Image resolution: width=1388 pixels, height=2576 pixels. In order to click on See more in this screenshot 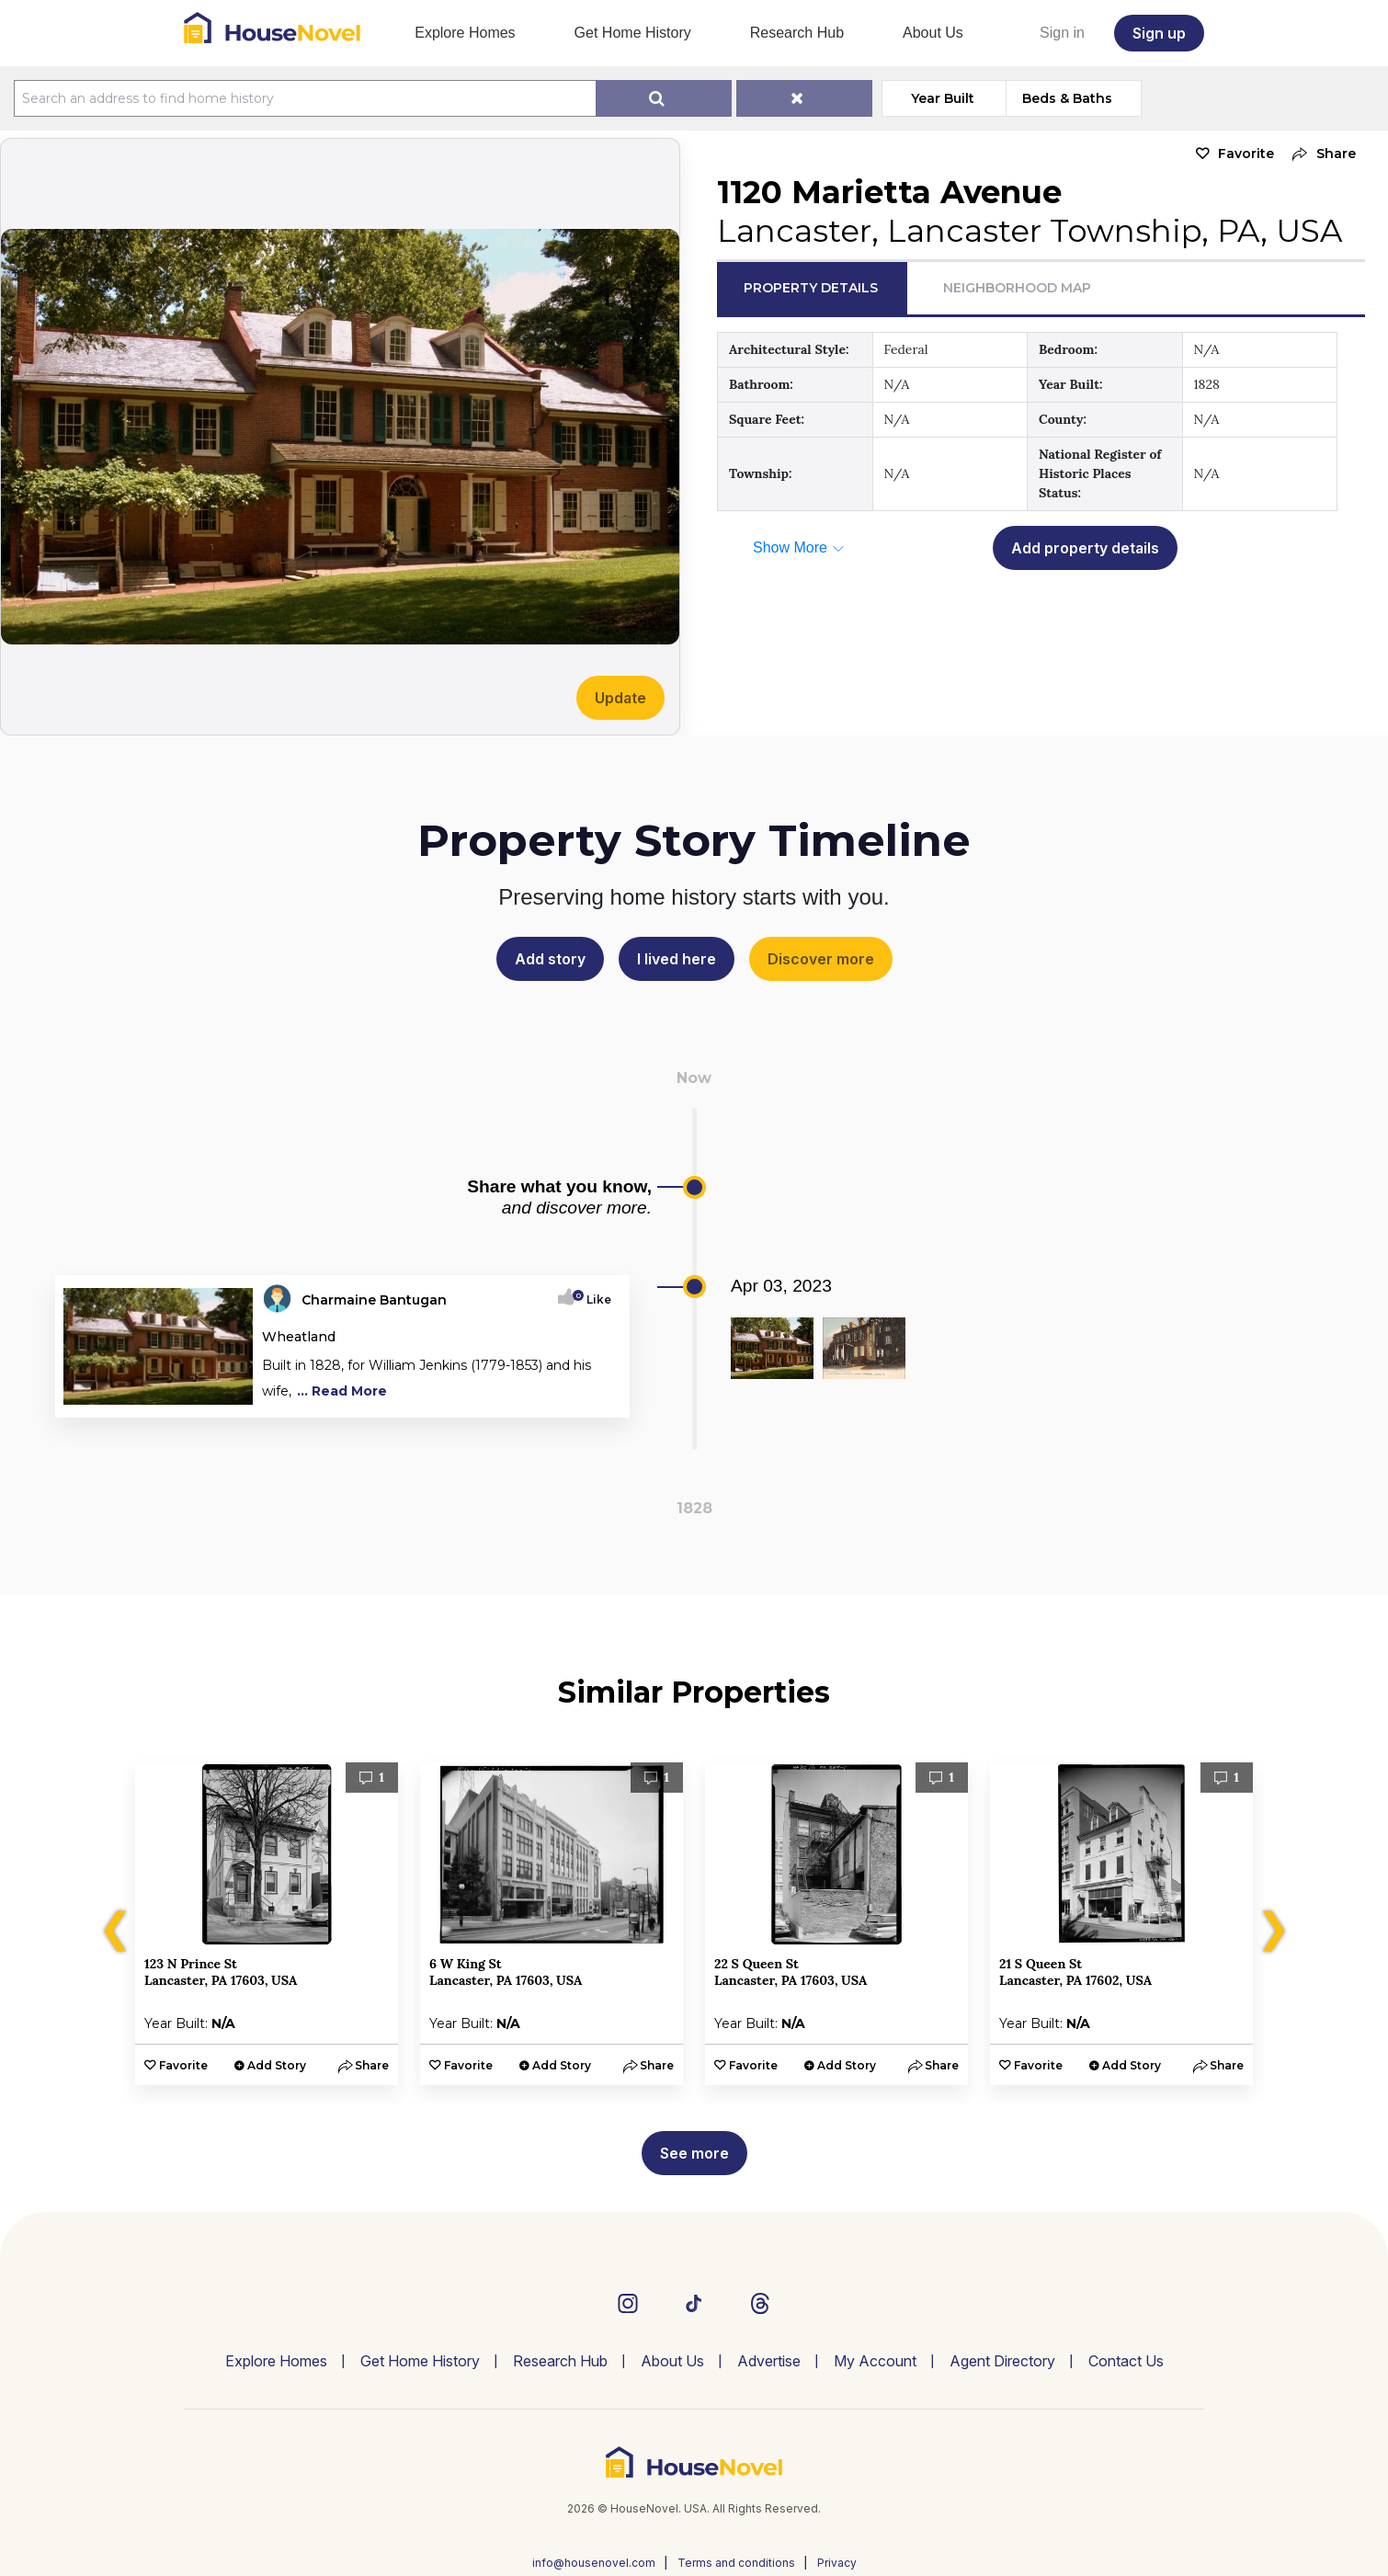, I will do `click(694, 2153)`.